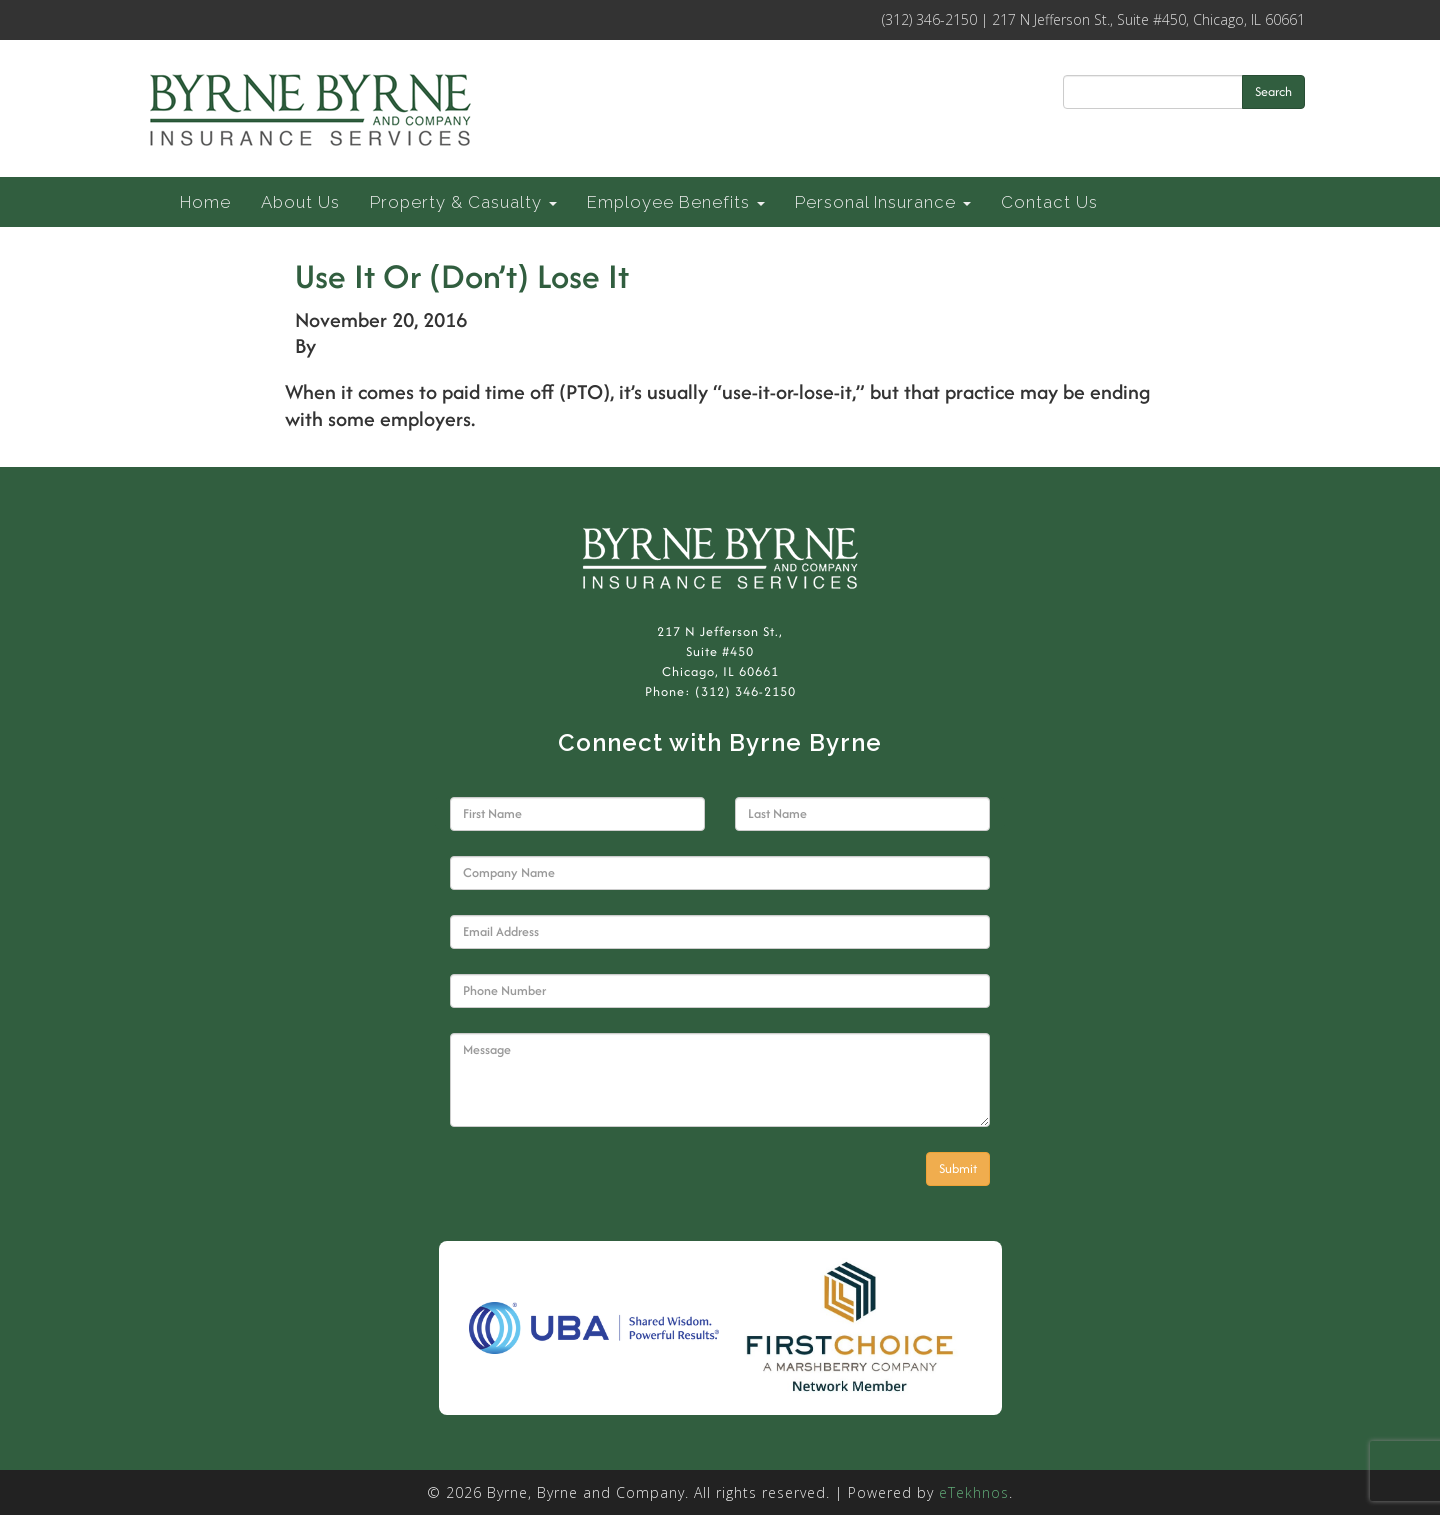 This screenshot has height=1515, width=1440. I want to click on Employee Benefits, so click(676, 202).